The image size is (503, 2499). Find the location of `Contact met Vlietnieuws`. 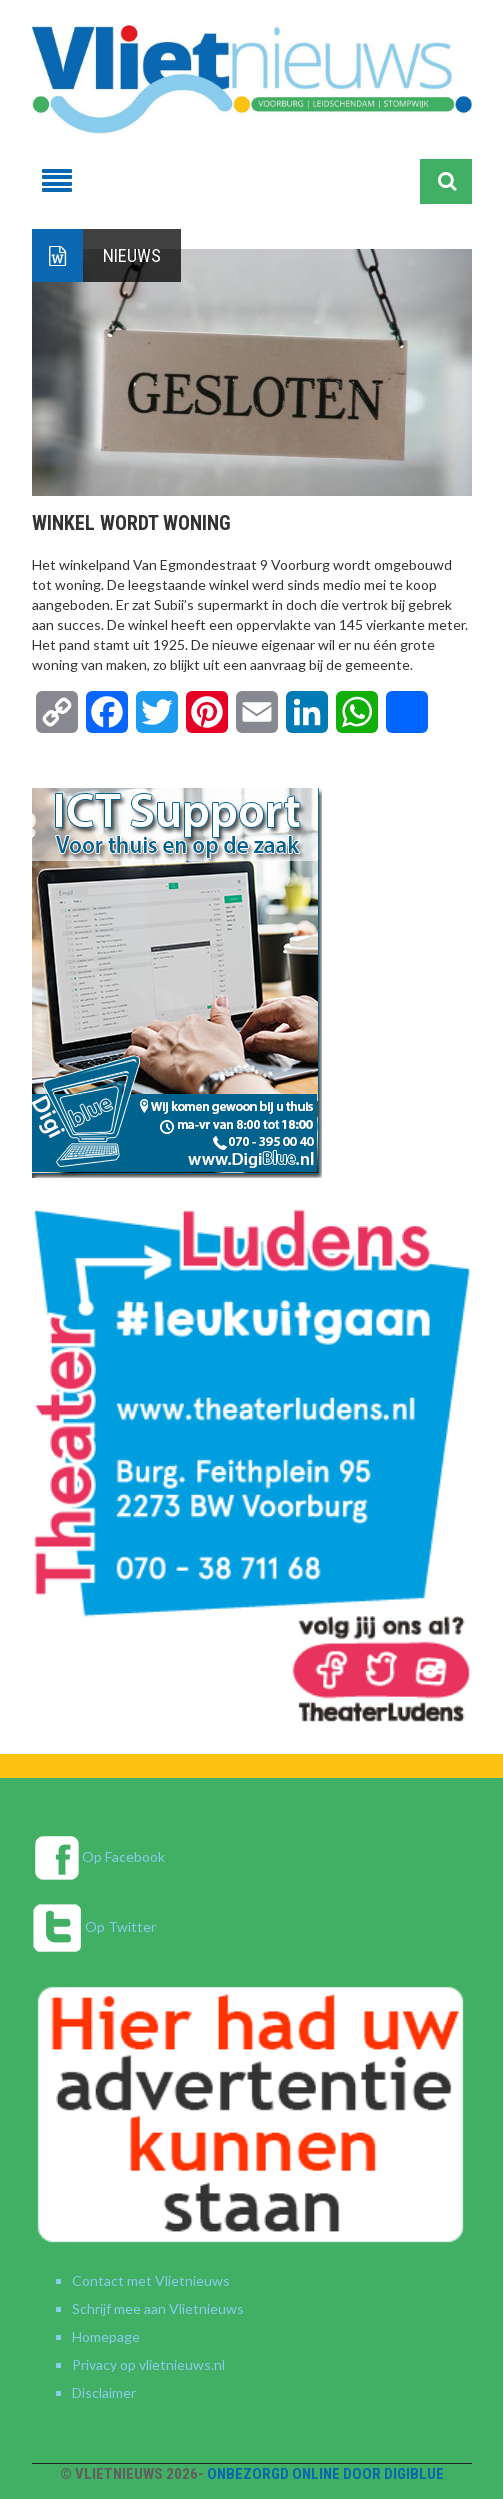

Contact met Vlietnieuws is located at coordinates (151, 2280).